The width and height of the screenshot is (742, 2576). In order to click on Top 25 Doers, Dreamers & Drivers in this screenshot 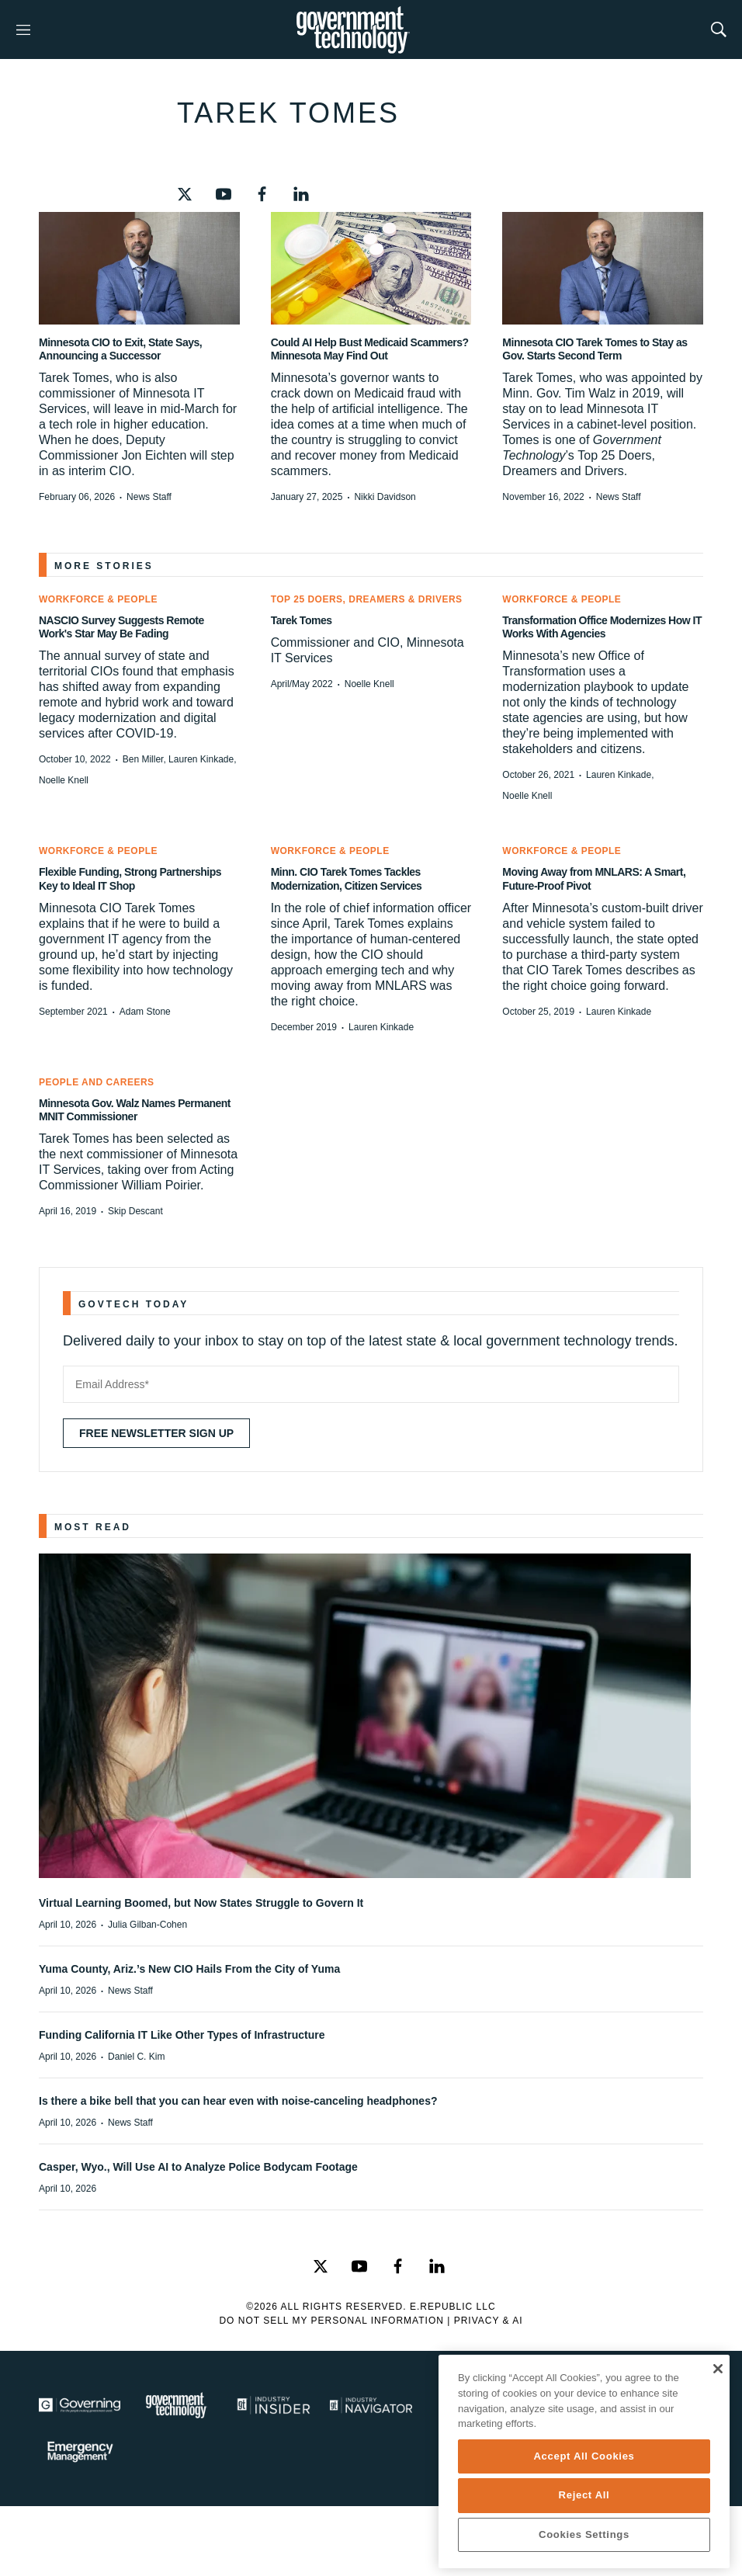, I will do `click(367, 599)`.